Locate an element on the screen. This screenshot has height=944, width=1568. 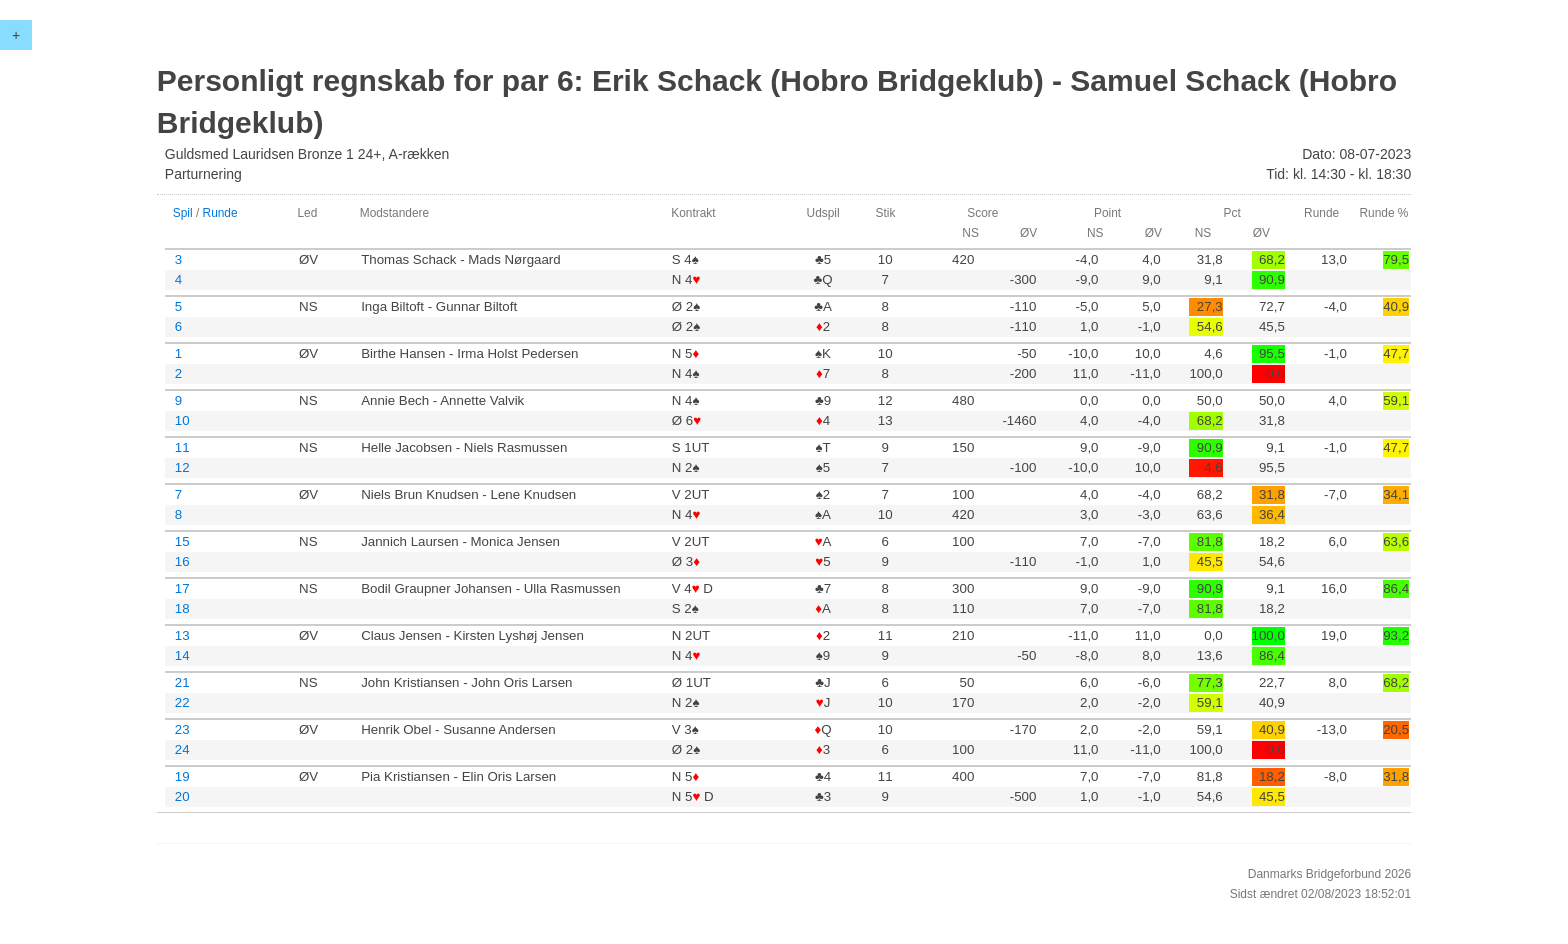
18 is located at coordinates (182, 608).